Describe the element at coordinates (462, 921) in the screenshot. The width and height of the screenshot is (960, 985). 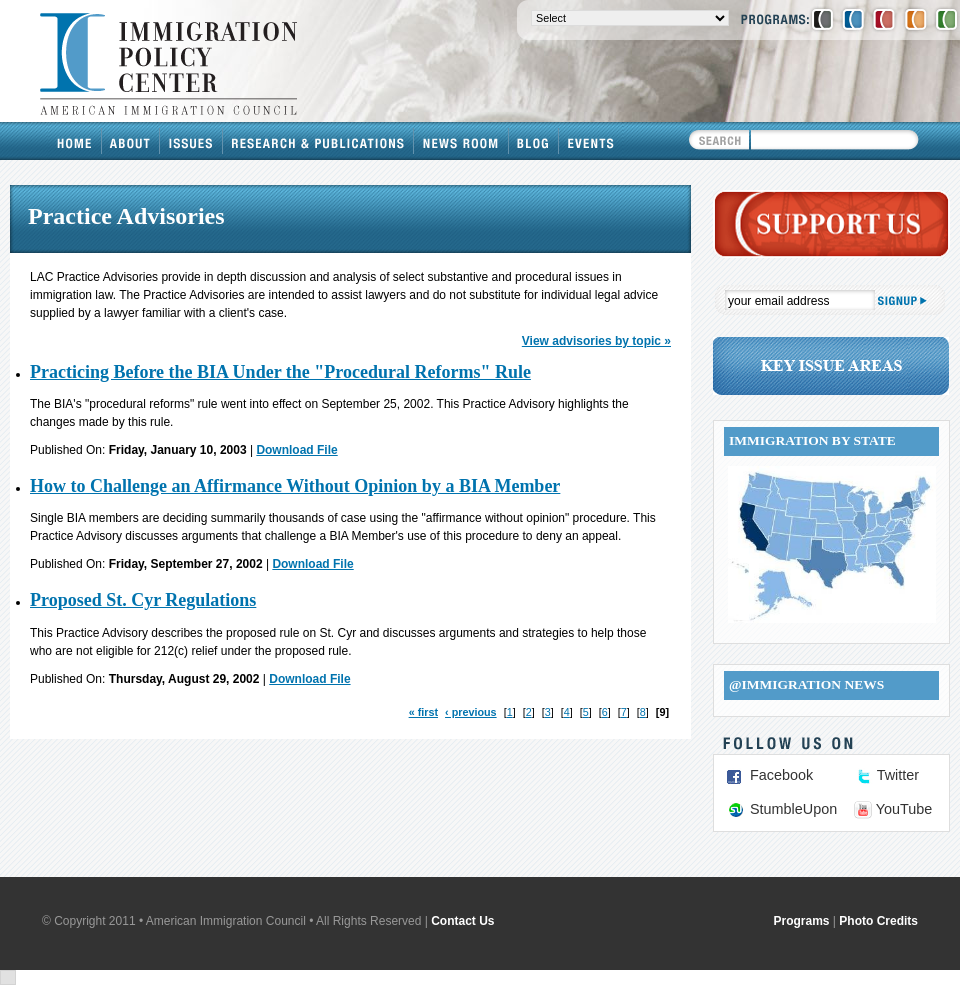
I see `Contact Us` at that location.